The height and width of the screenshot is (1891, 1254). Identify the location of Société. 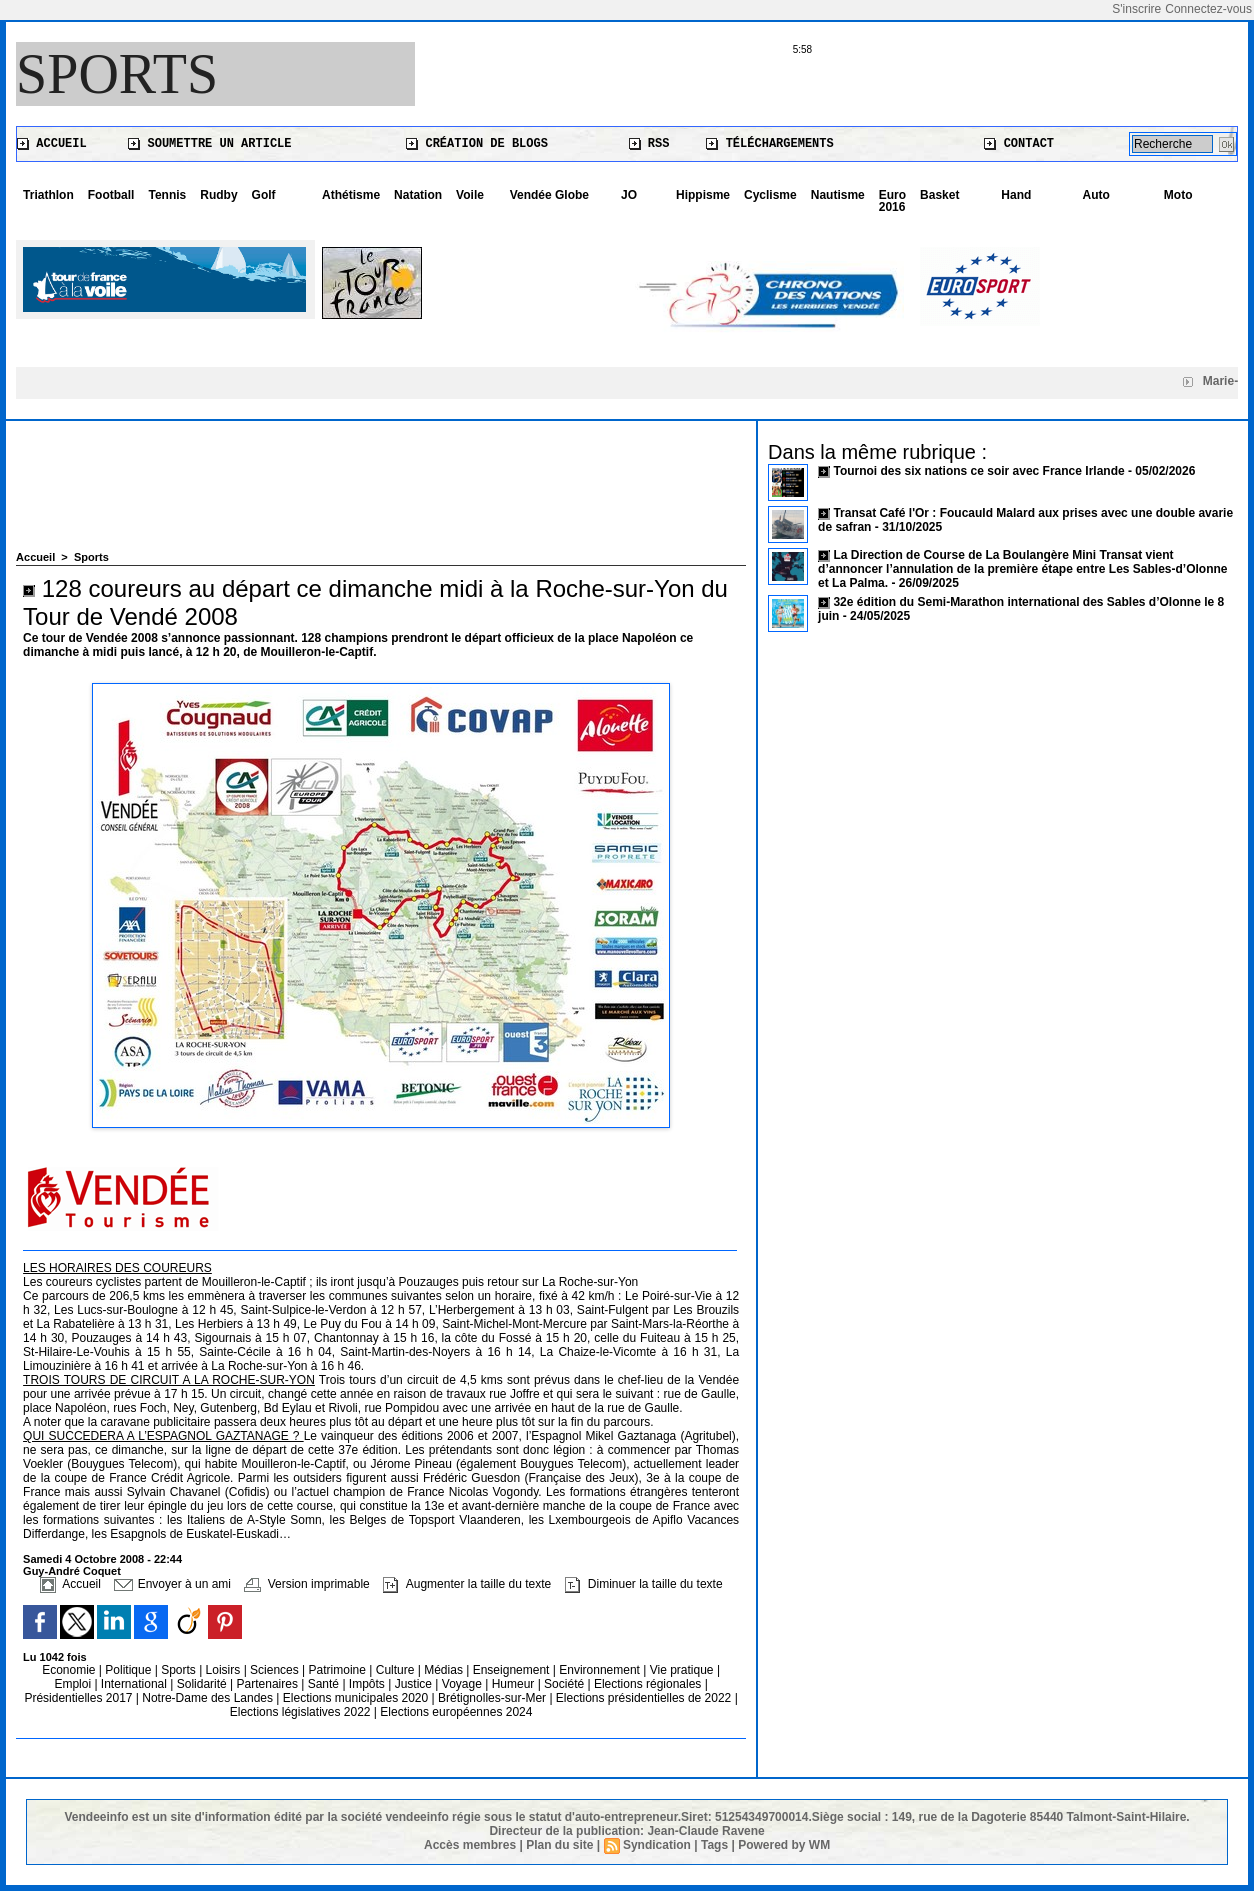
(564, 1684).